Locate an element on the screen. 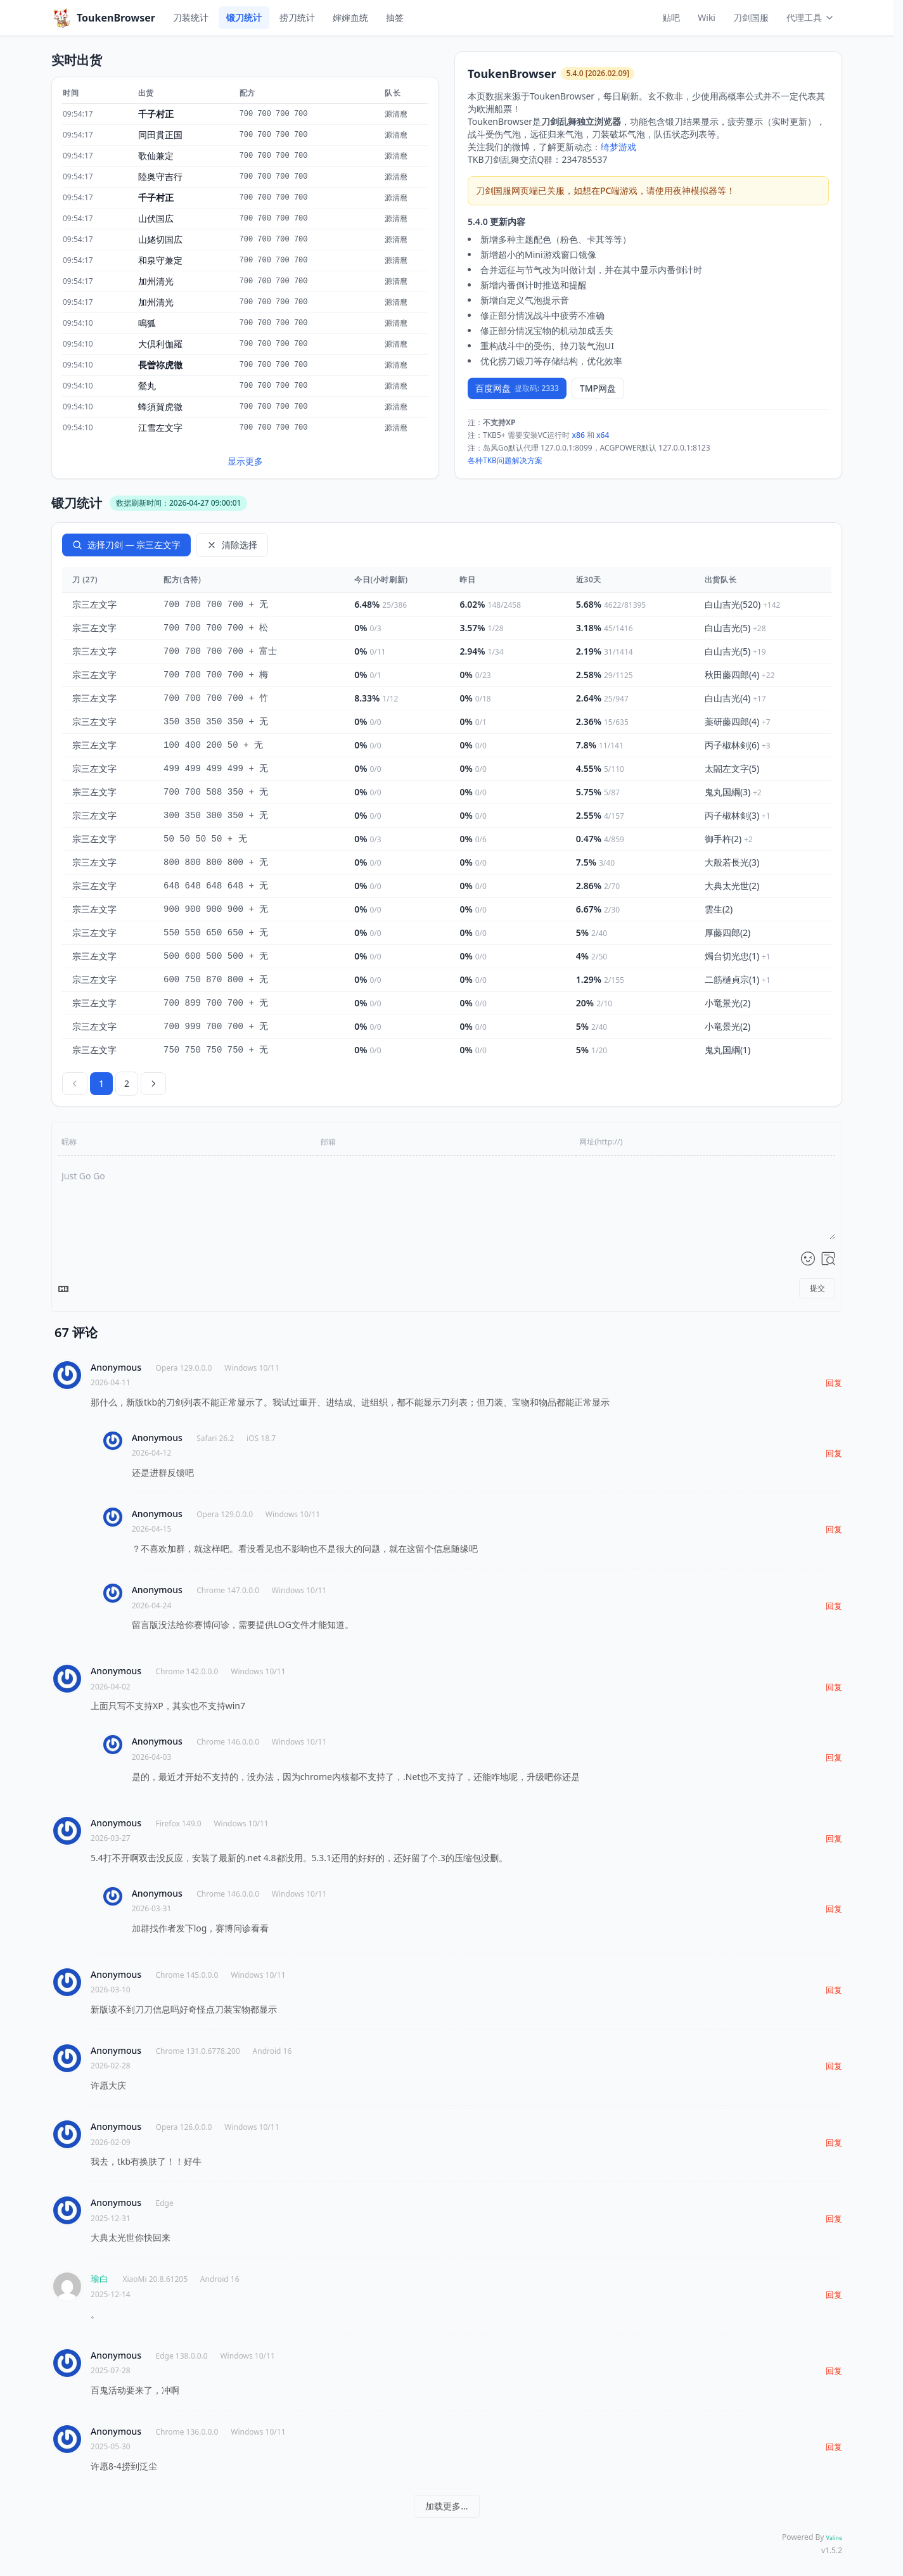  山伏国広 is located at coordinates (156, 218).